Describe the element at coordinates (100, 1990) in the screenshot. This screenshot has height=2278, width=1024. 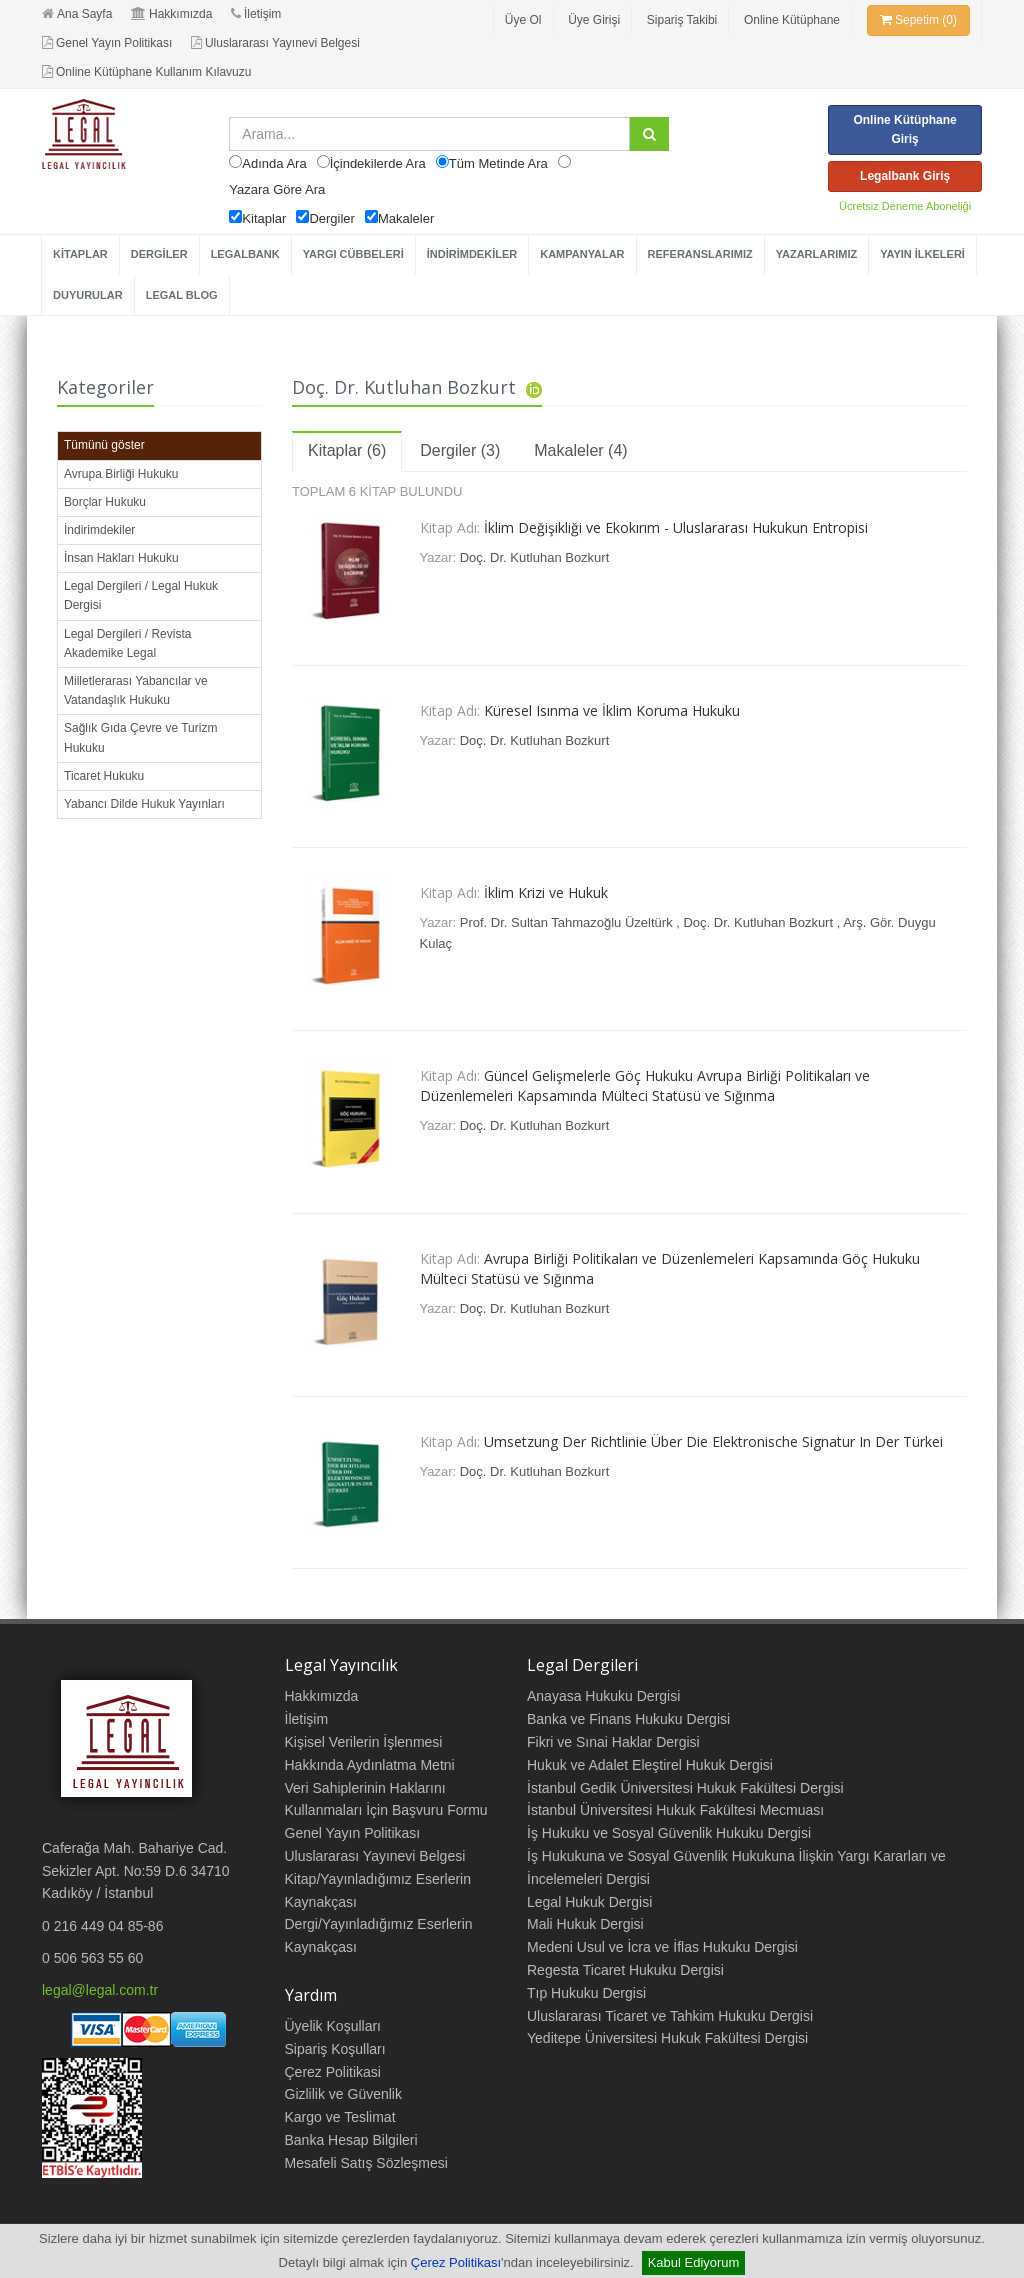
I see `legal@legal.com.tr` at that location.